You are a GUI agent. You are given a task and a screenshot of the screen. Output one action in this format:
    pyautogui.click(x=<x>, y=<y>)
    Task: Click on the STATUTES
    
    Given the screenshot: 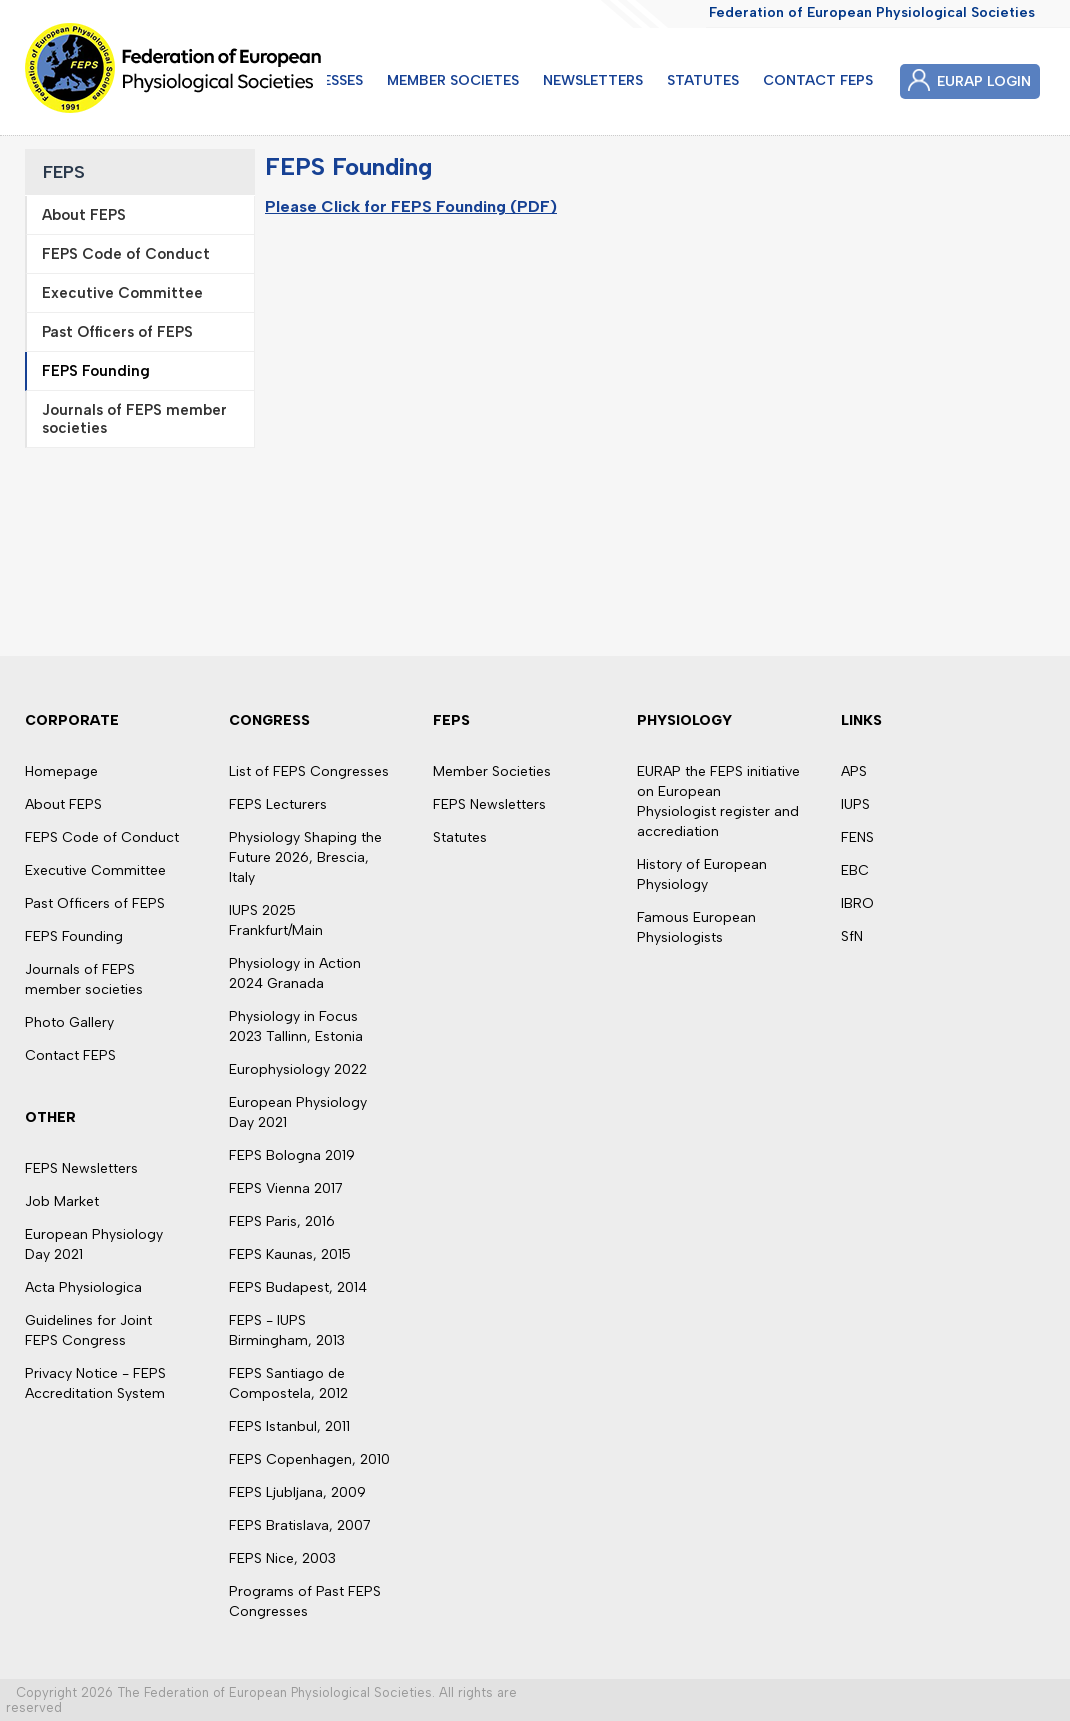 What is the action you would take?
    pyautogui.click(x=703, y=80)
    